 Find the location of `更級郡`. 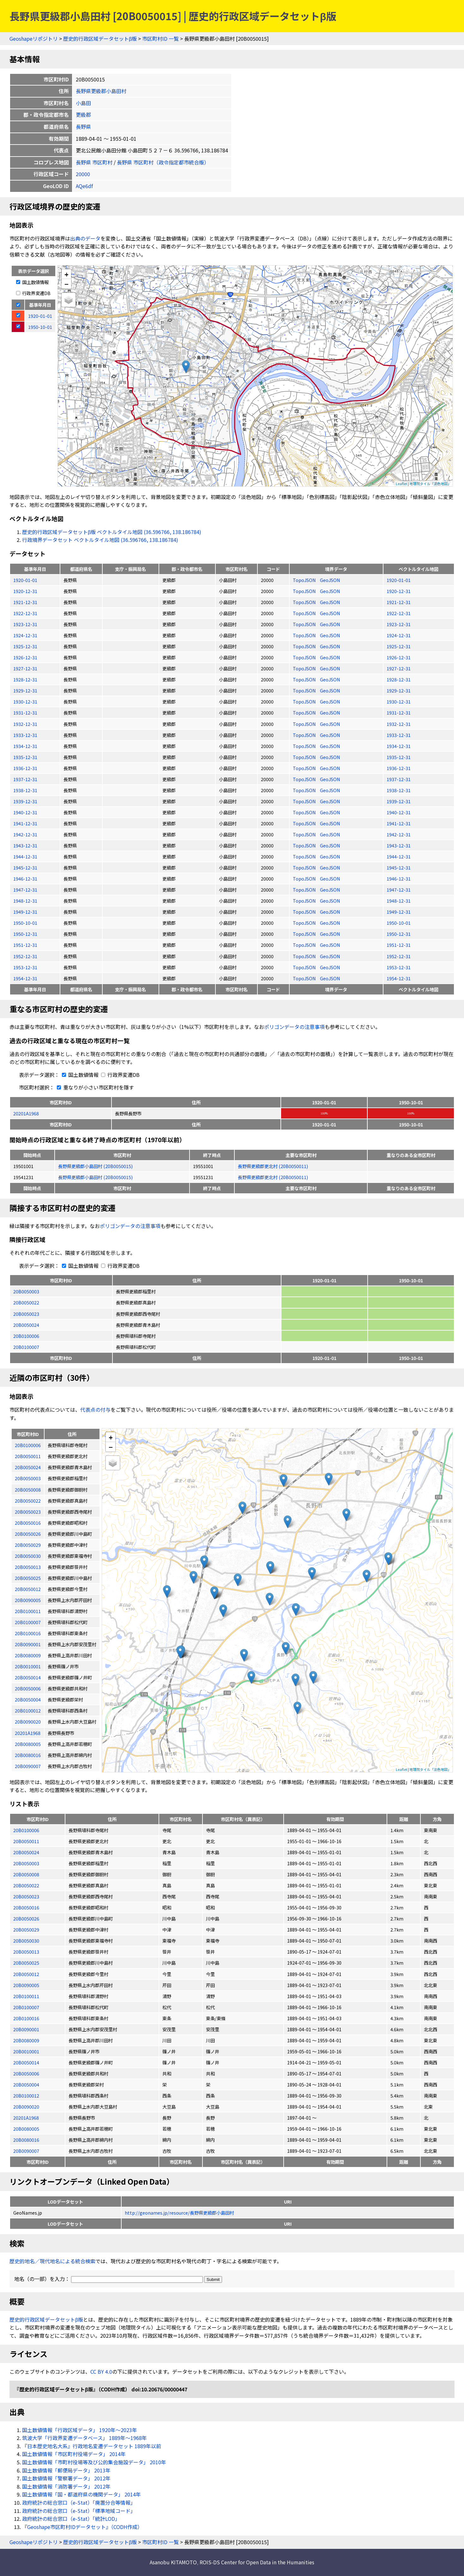

更級郡 is located at coordinates (83, 114).